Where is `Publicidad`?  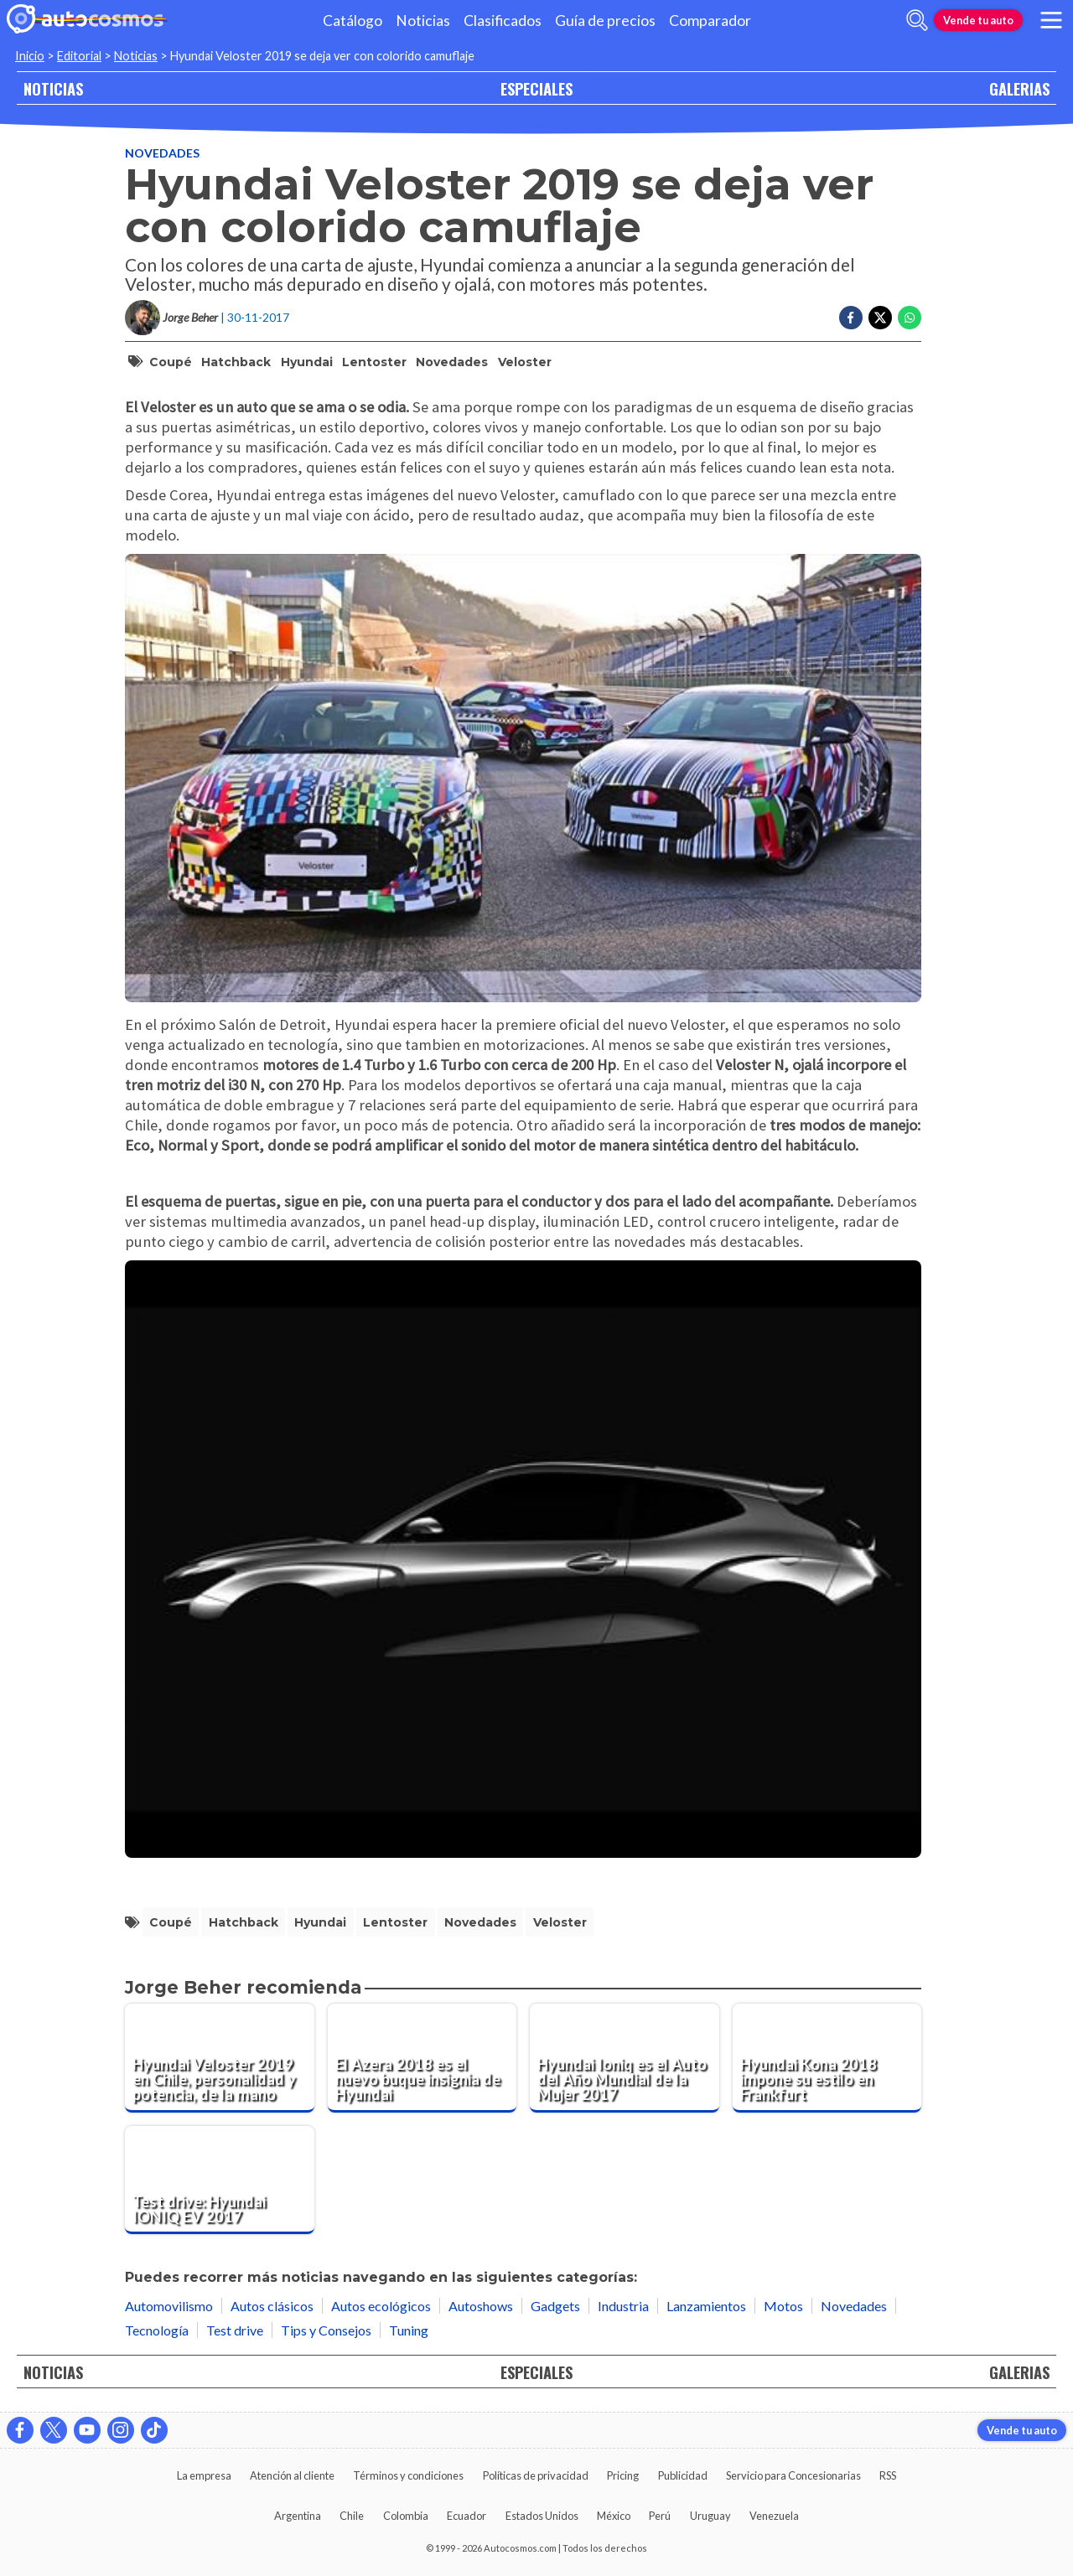 Publicidad is located at coordinates (683, 2475).